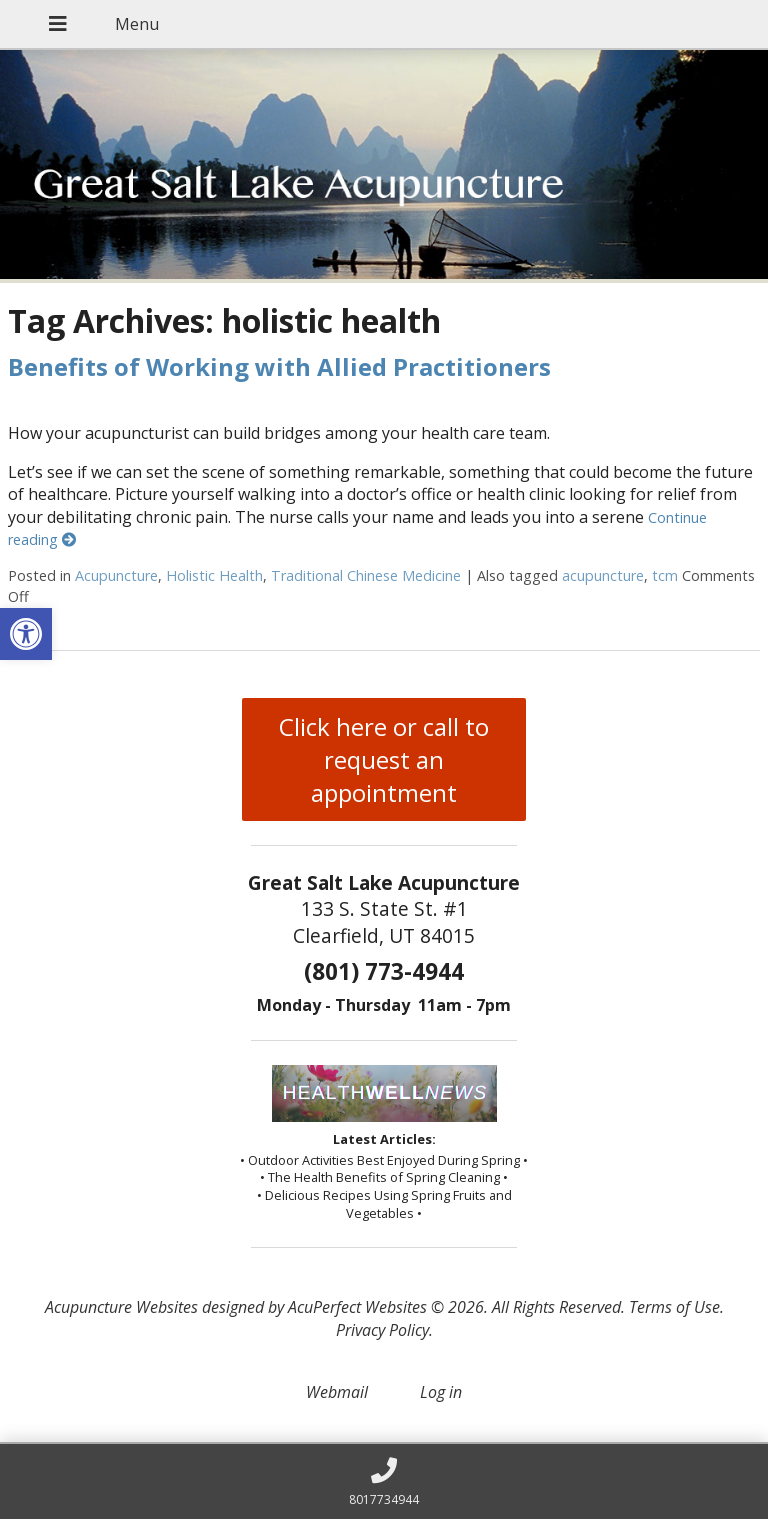 This screenshot has width=768, height=1519. What do you see at coordinates (214, 575) in the screenshot?
I see `Holistic Health` at bounding box center [214, 575].